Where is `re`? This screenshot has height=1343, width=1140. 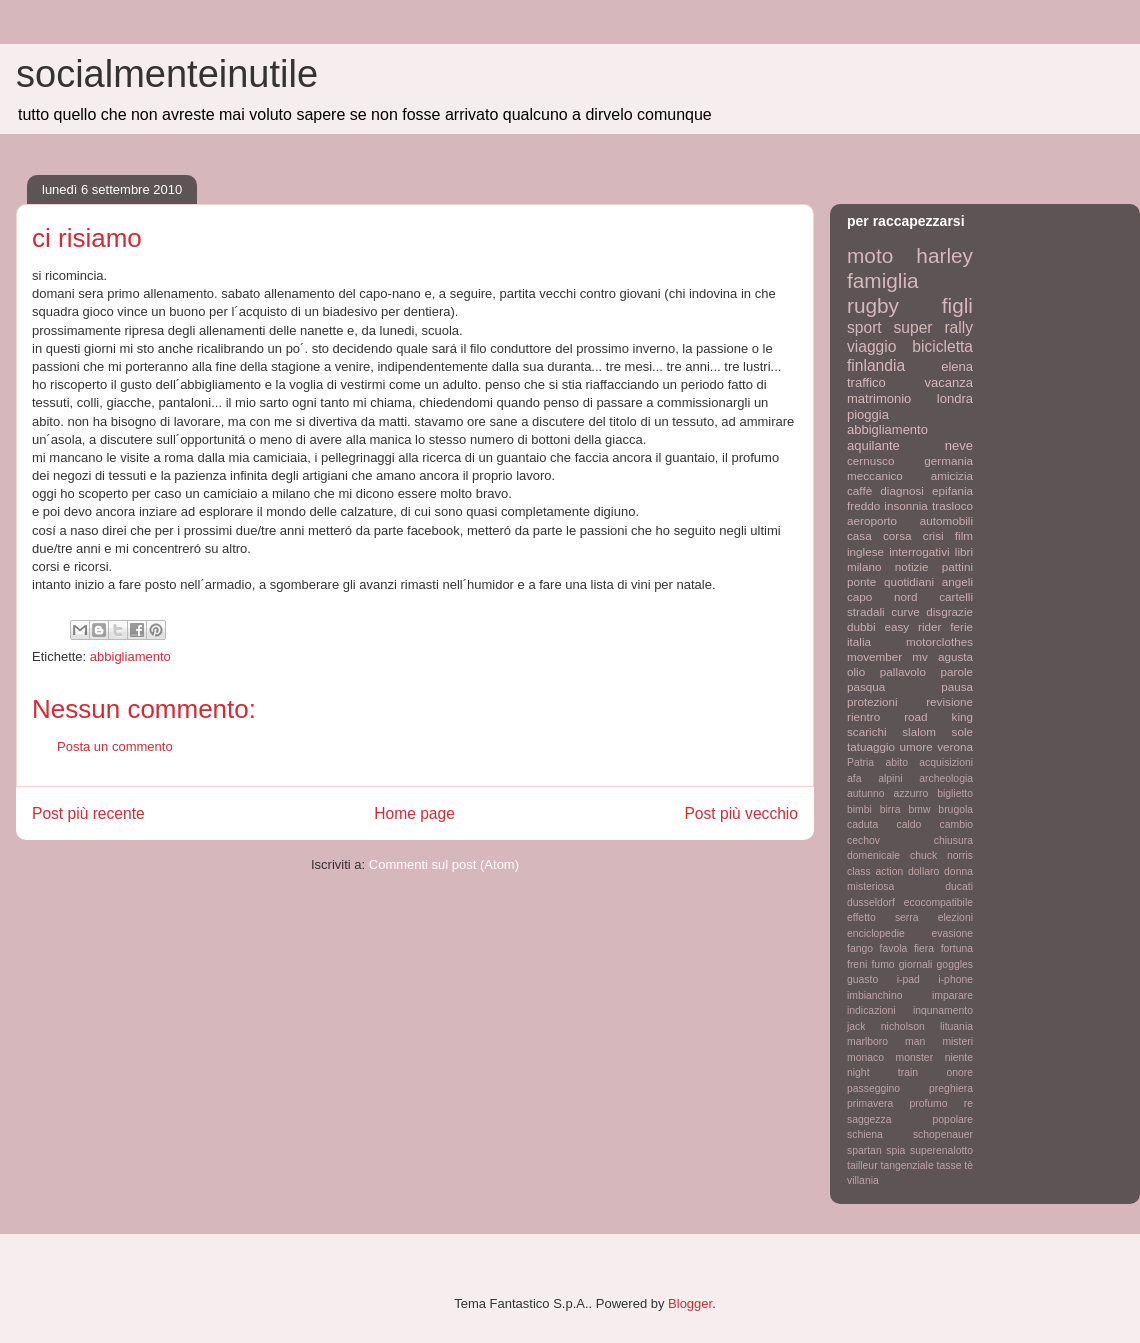
re is located at coordinates (968, 1103).